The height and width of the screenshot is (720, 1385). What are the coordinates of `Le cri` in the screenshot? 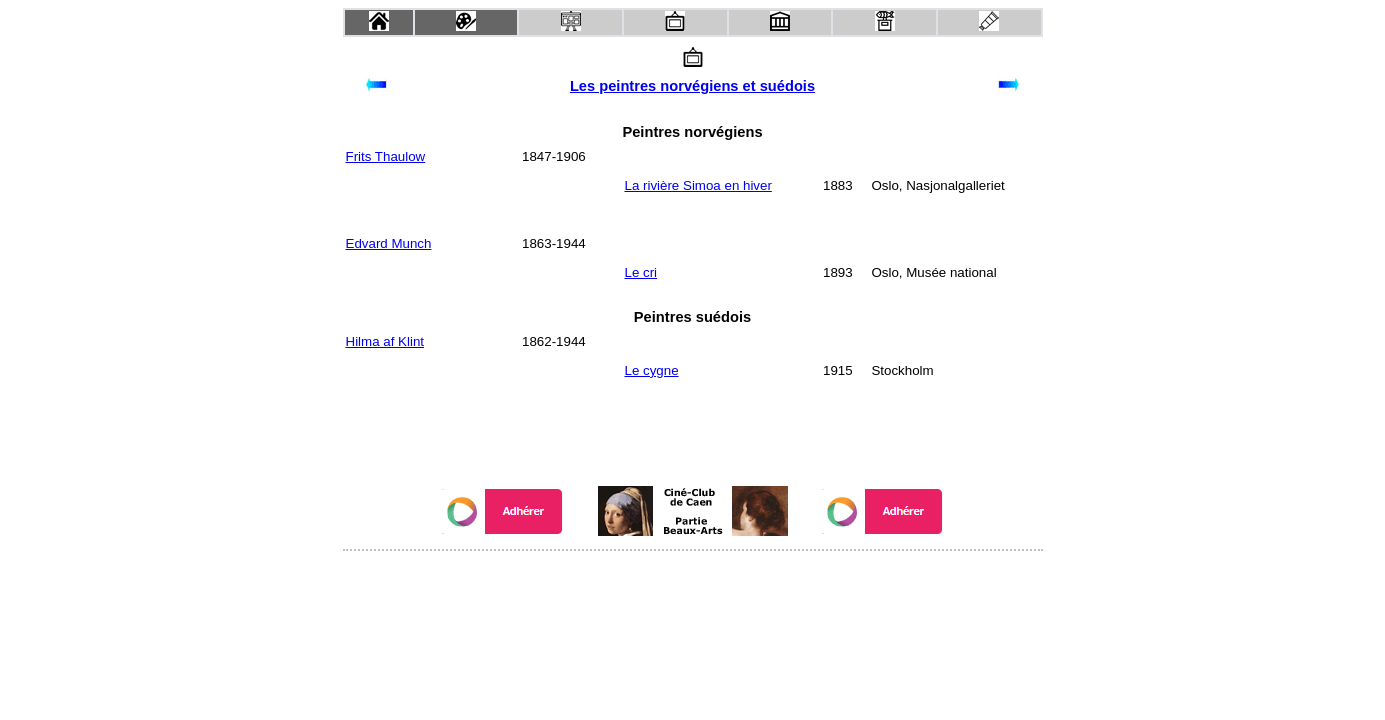 It's located at (640, 272).